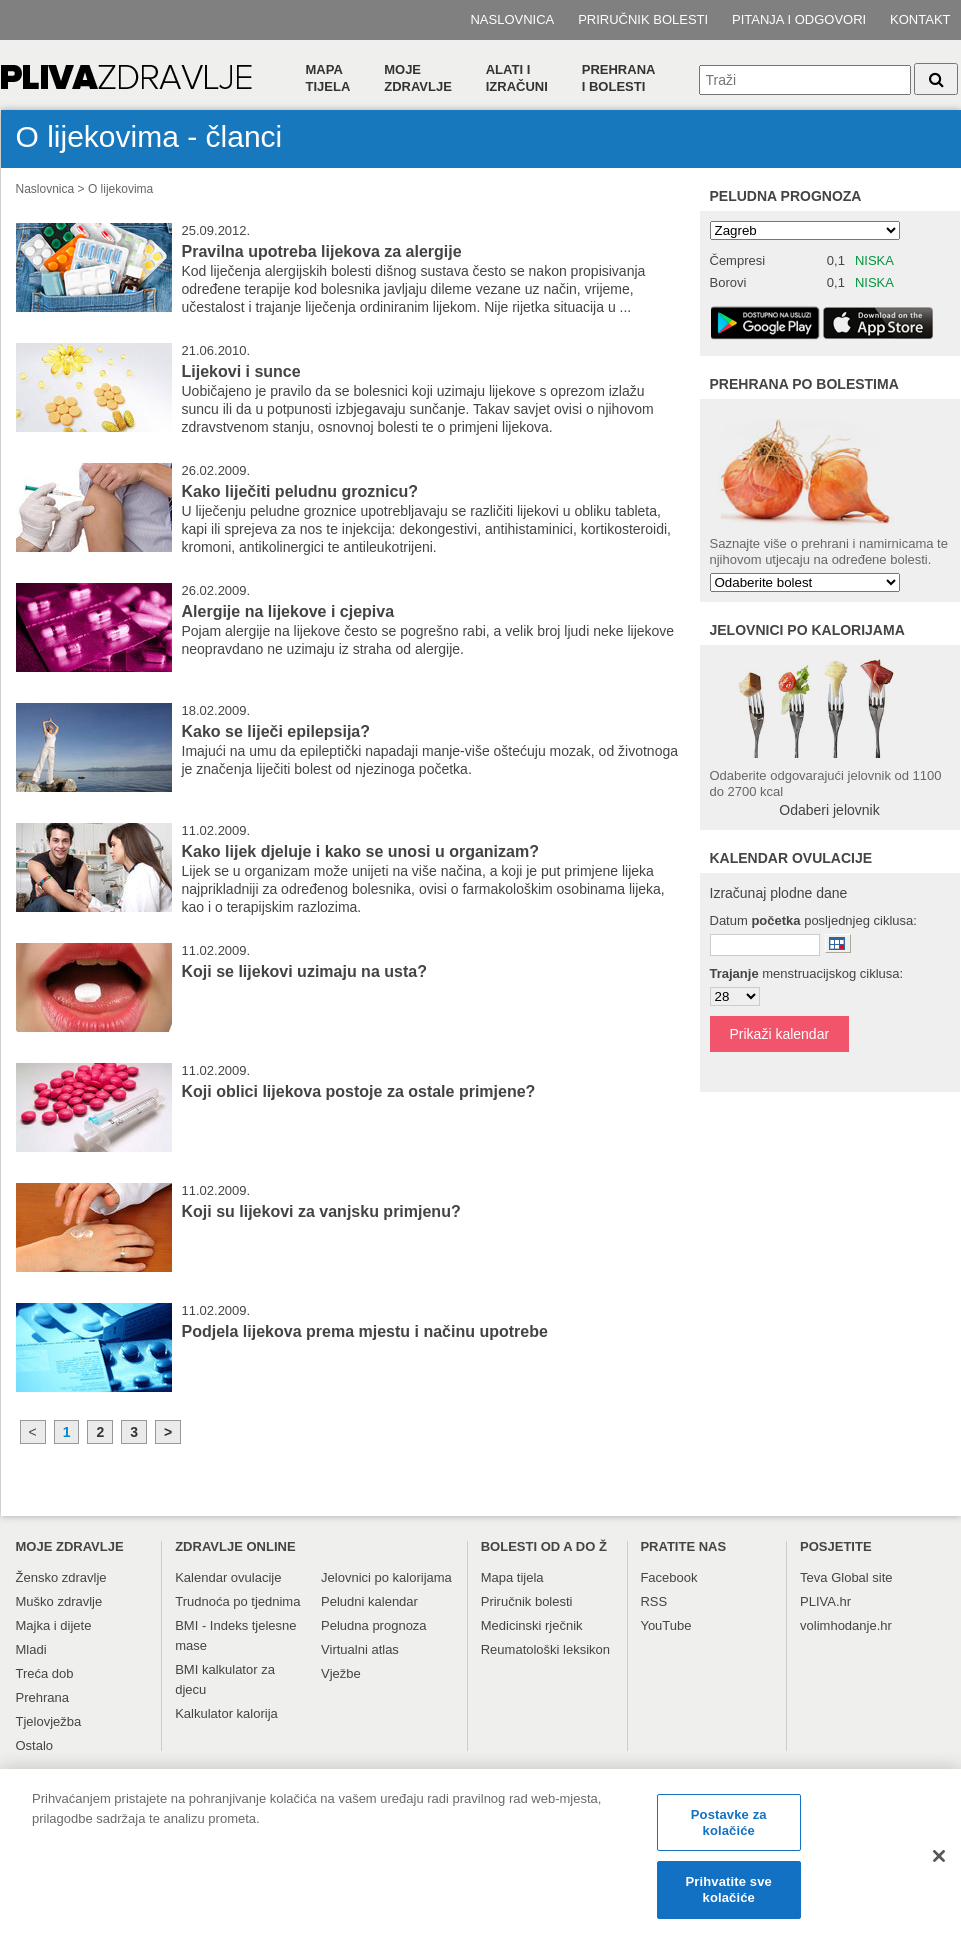 Image resolution: width=961 pixels, height=1936 pixels. I want to click on Majka i dijete, so click(54, 1625).